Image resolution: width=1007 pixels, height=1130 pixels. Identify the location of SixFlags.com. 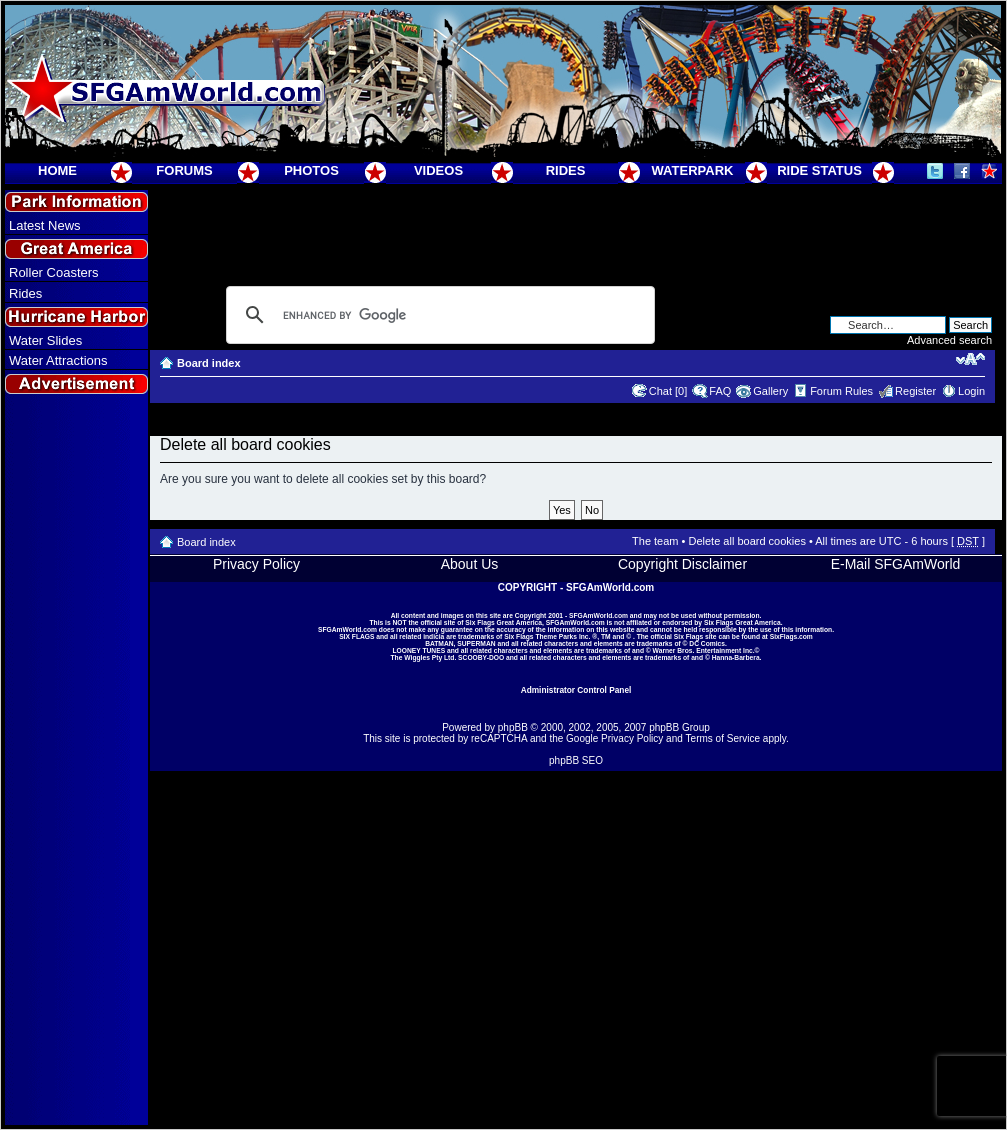
(791, 636).